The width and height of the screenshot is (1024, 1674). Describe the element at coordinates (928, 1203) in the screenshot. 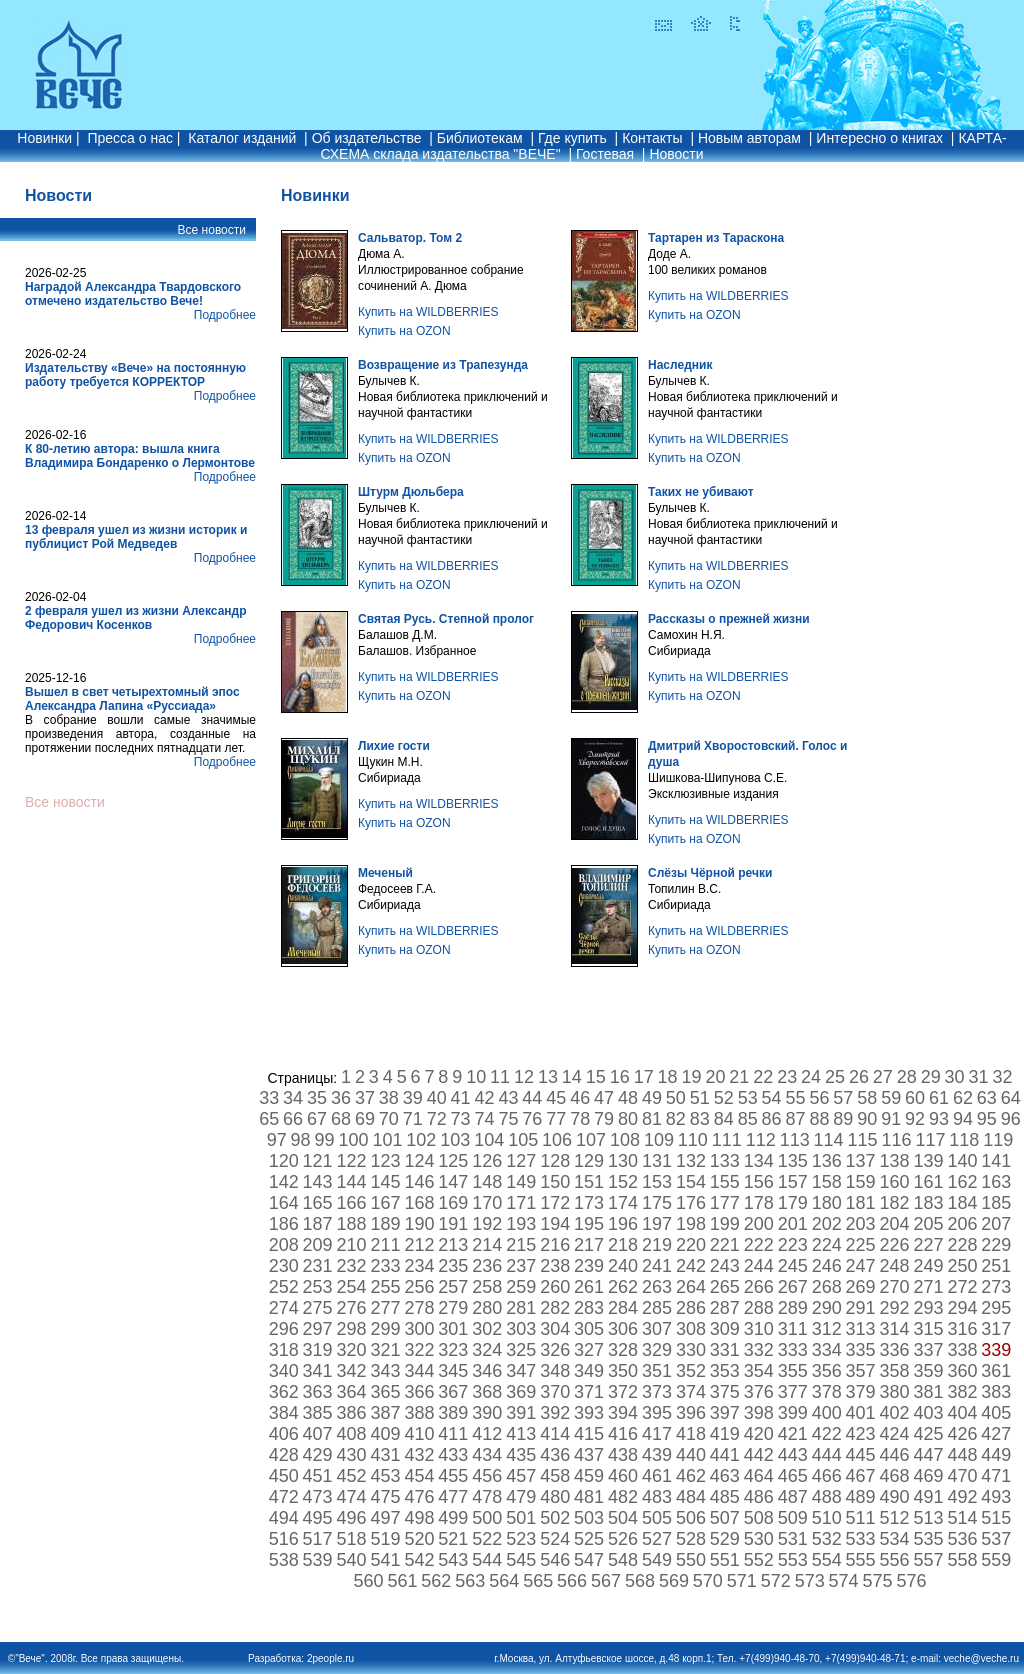

I see `183` at that location.